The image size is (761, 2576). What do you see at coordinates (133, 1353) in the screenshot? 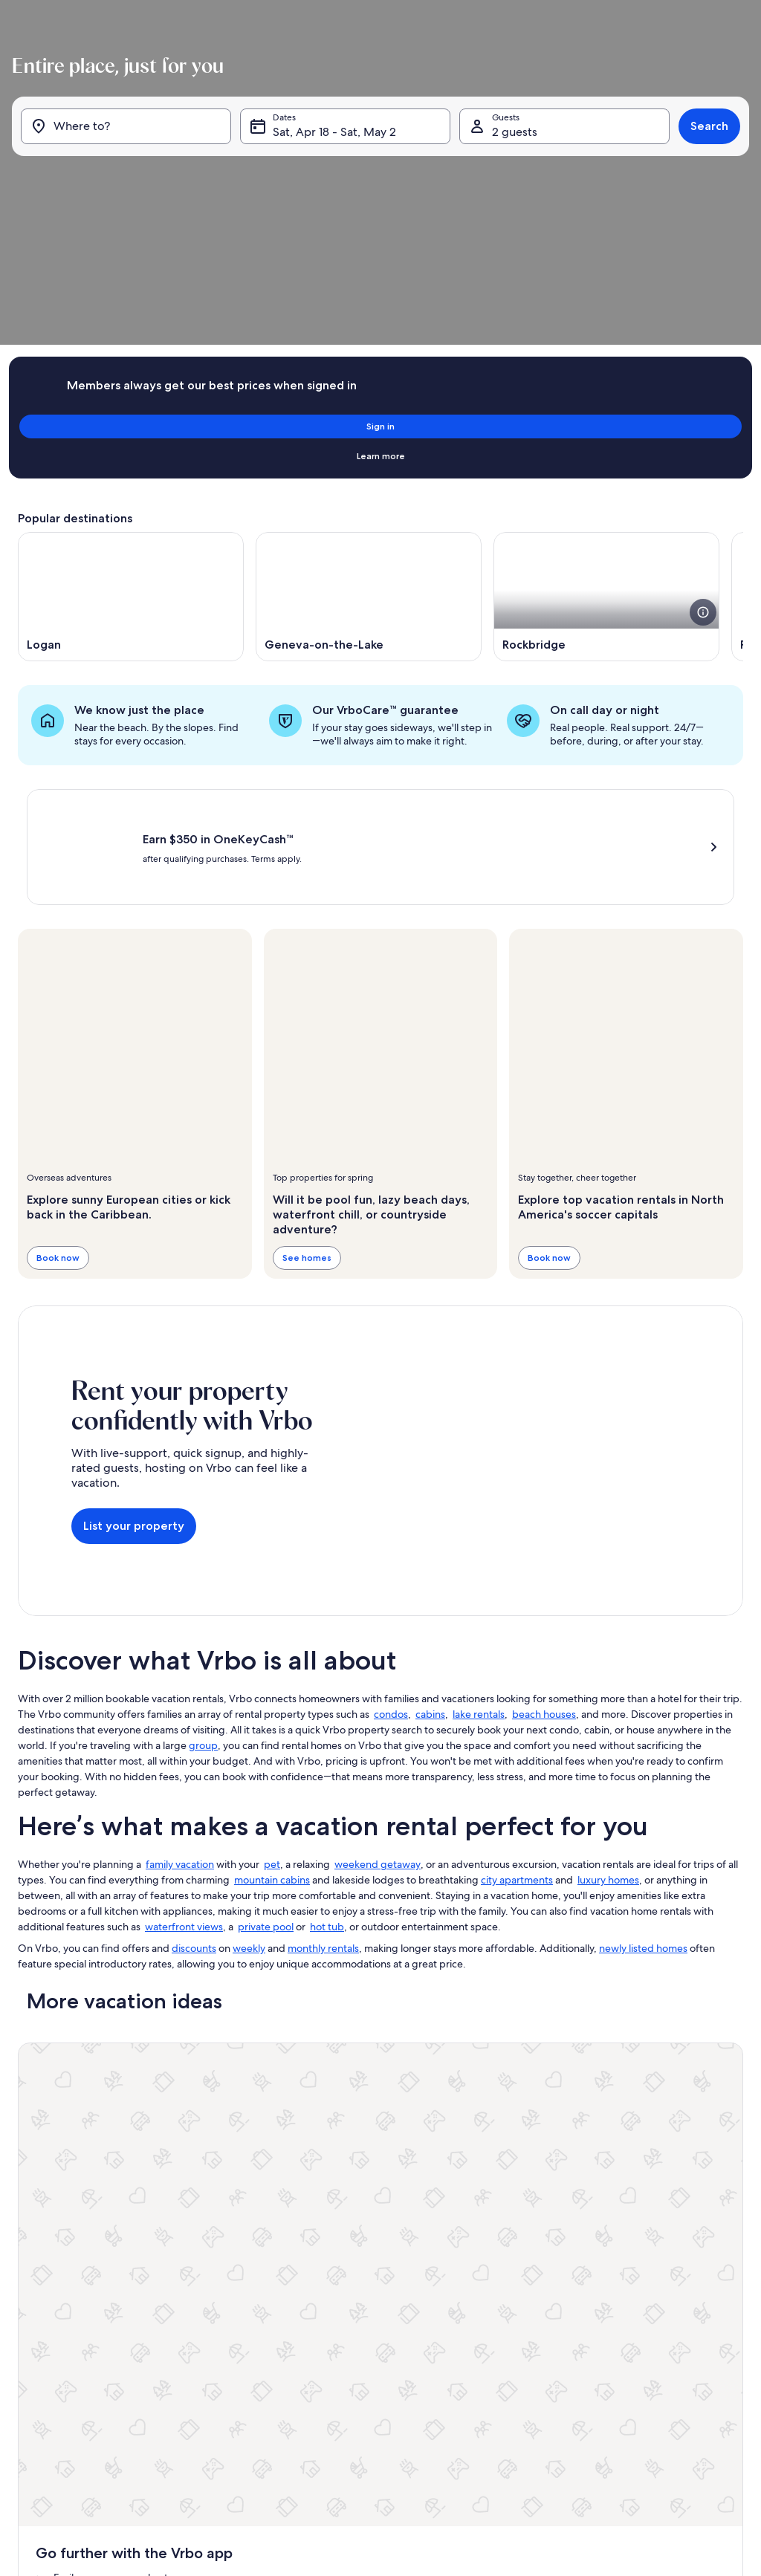
I see `List your property` at bounding box center [133, 1353].